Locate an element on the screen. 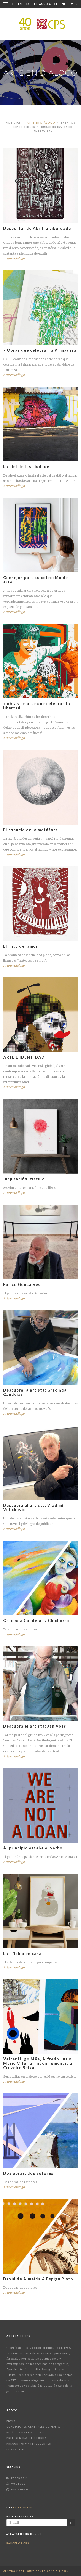  Entrevista is located at coordinates (43, 131).